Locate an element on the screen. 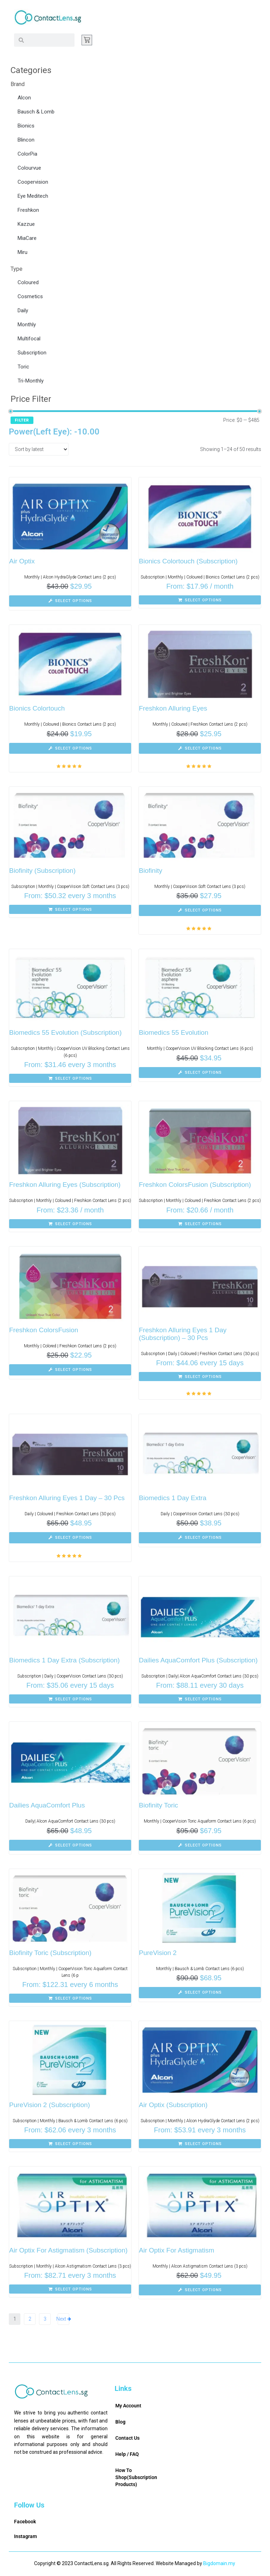 This screenshot has width=270, height=2576. Freshkon Alluring Eyes 1 Day – 30 Pcs is located at coordinates (66, 1498).